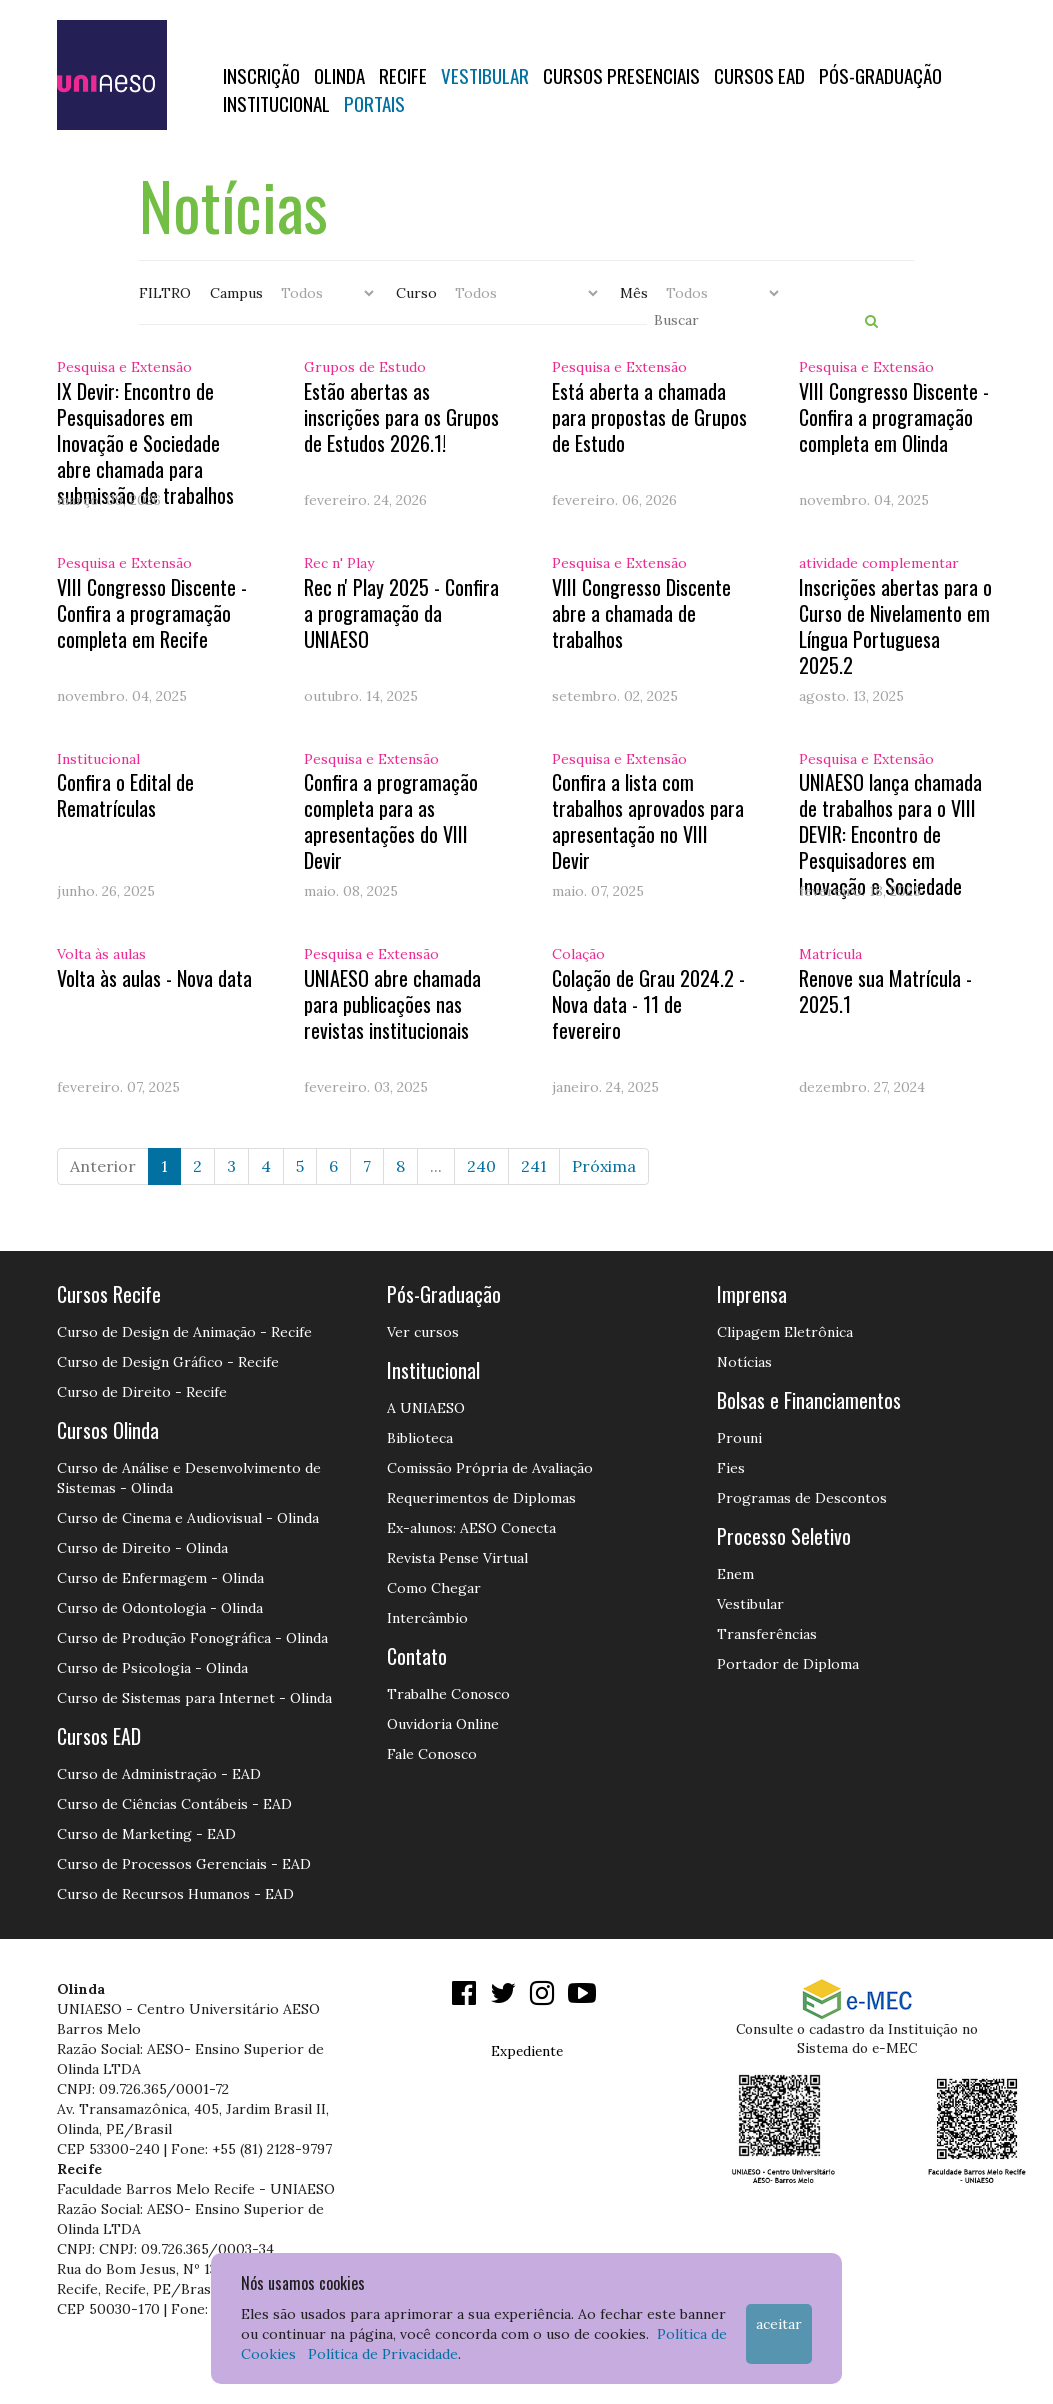  Describe the element at coordinates (485, 75) in the screenshot. I see `Vestibular` at that location.